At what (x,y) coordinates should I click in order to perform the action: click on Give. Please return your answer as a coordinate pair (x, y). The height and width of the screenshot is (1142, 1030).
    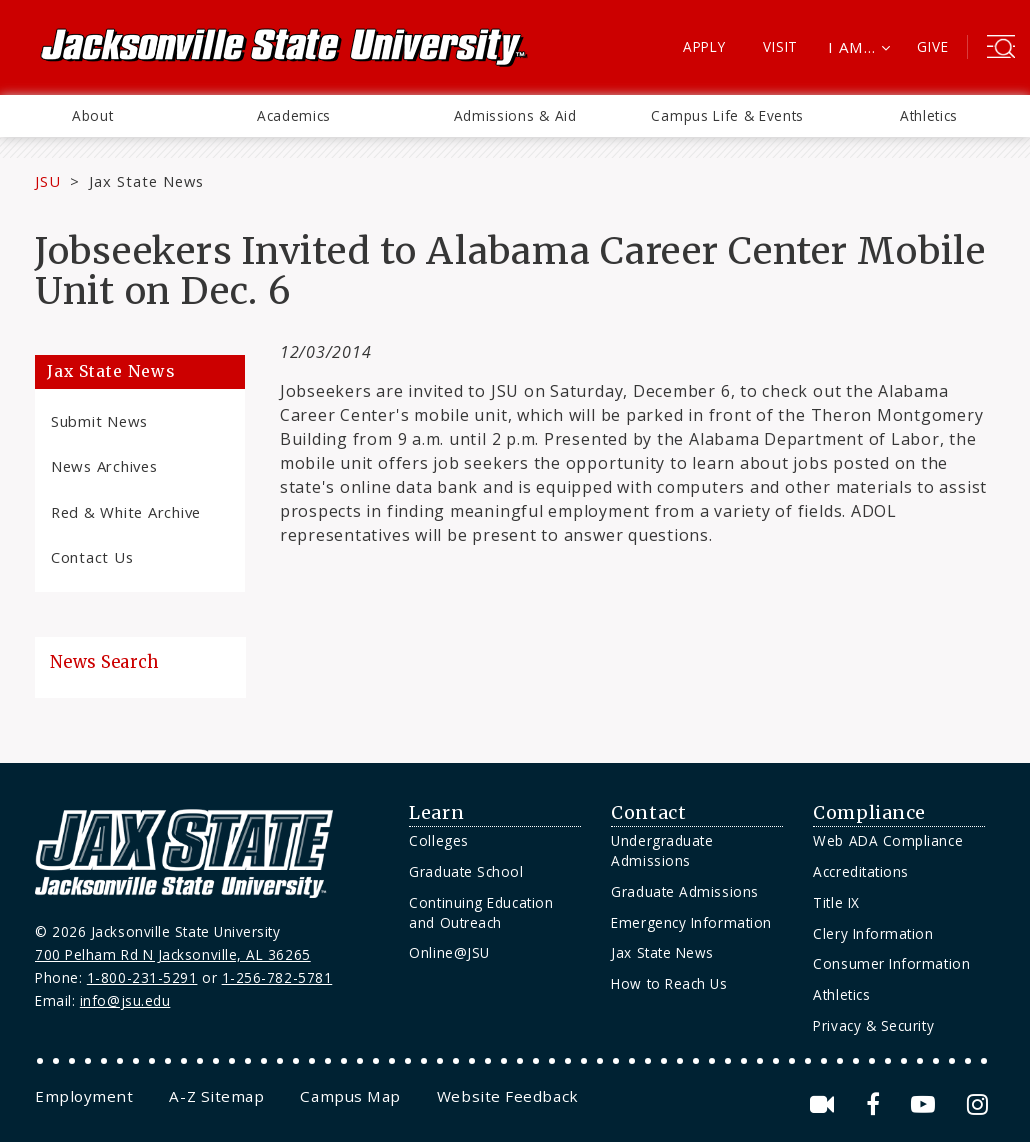
    Looking at the image, I should click on (932, 46).